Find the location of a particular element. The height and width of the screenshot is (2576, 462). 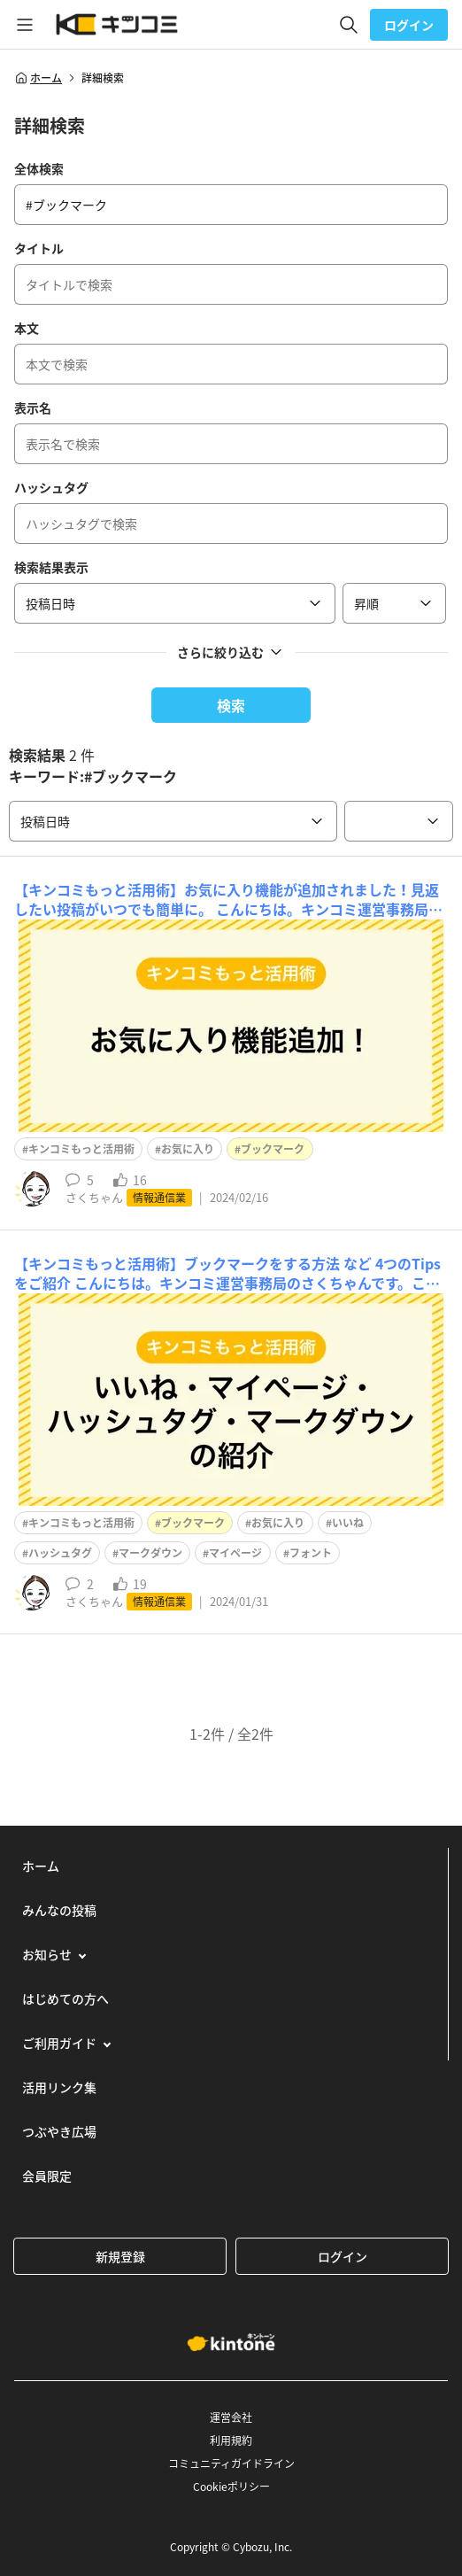

全体検索 is located at coordinates (39, 168).